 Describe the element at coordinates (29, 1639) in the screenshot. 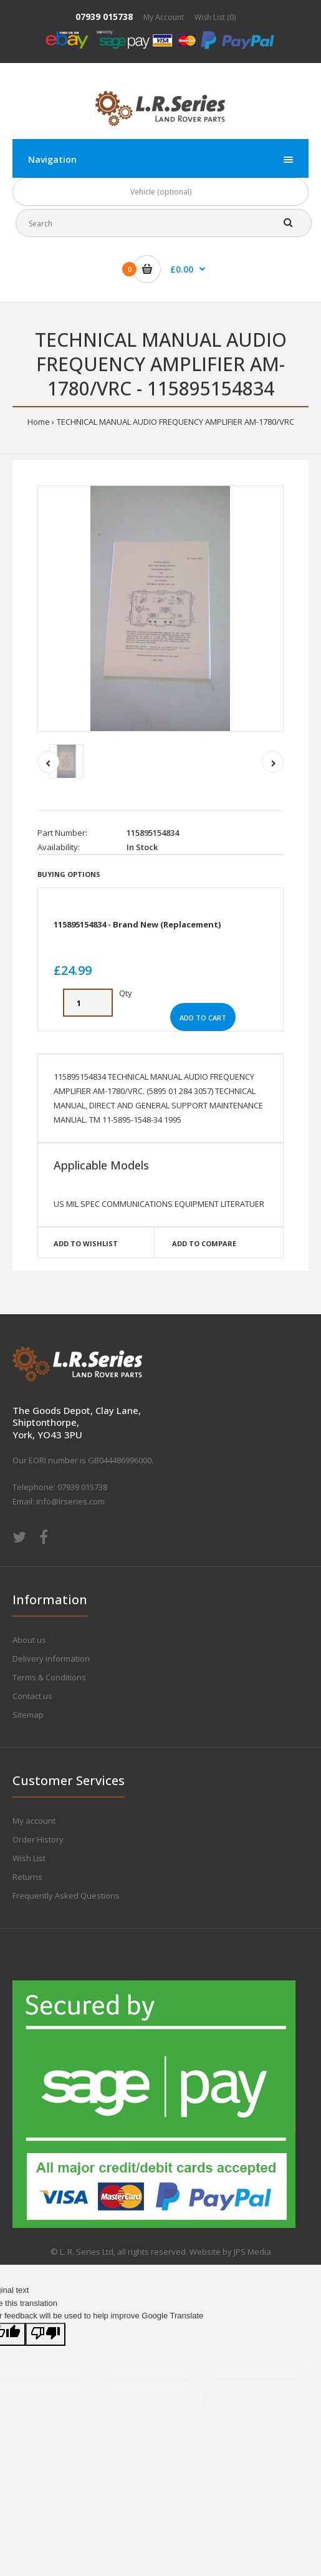

I see `About us` at that location.